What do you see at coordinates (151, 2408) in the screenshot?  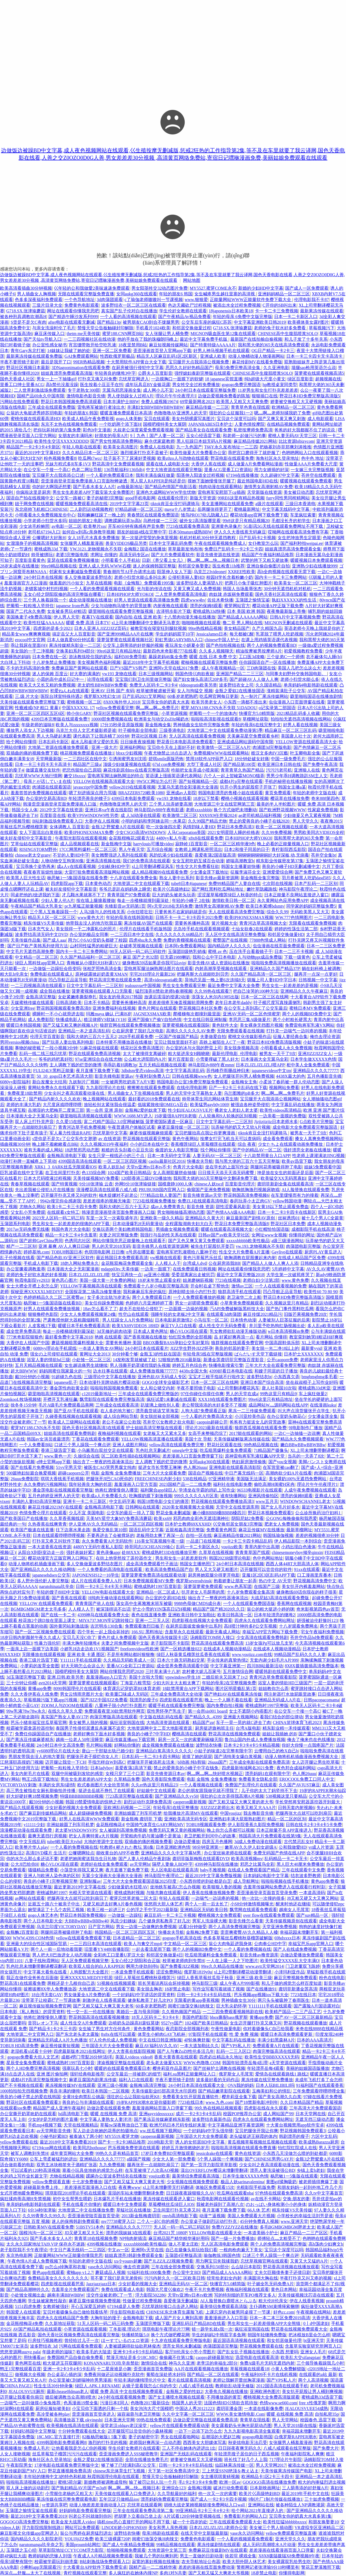 I see `美女沟沟大尺寸国模吧` at bounding box center [151, 2408].